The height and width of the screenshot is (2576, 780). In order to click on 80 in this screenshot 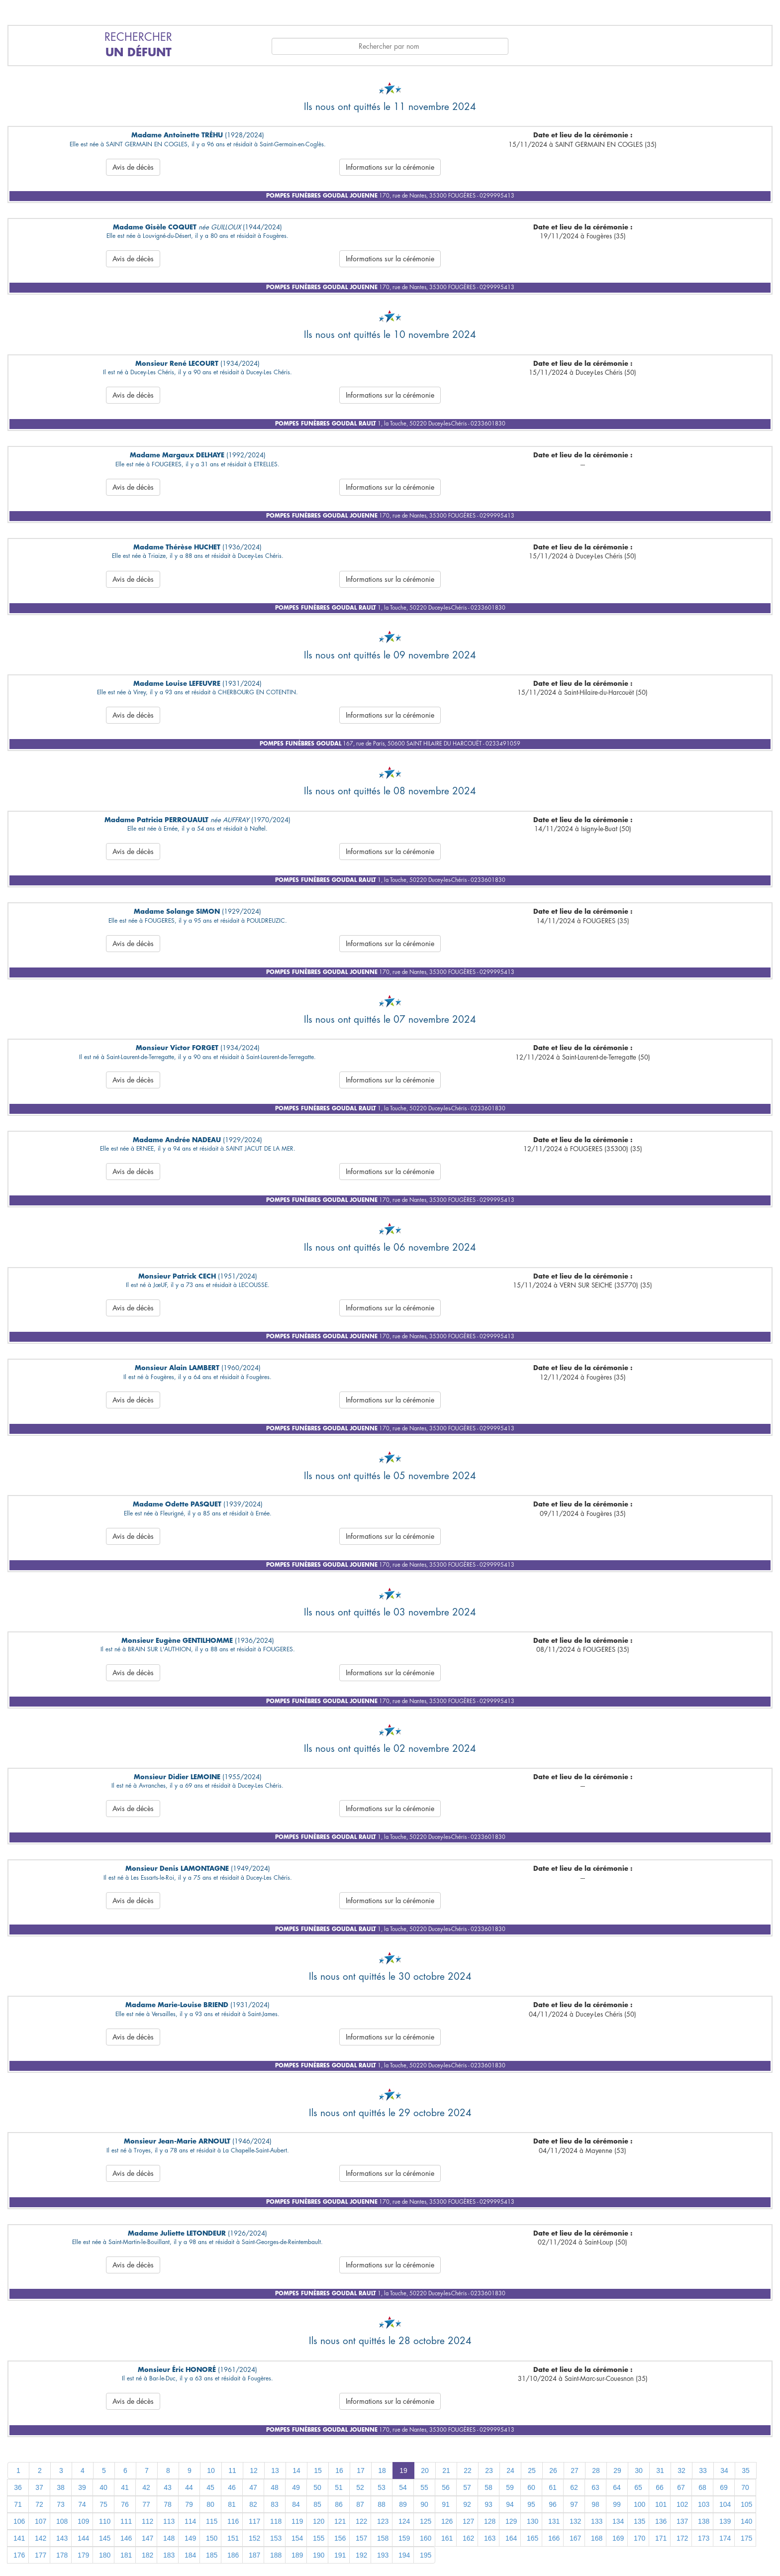, I will do `click(210, 2504)`.